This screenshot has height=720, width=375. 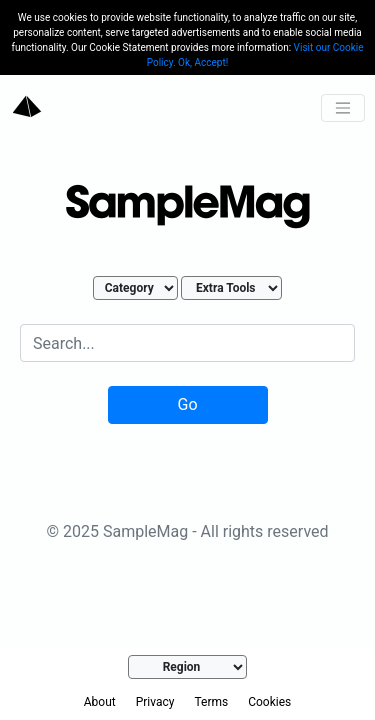 I want to click on Go, so click(x=187, y=404).